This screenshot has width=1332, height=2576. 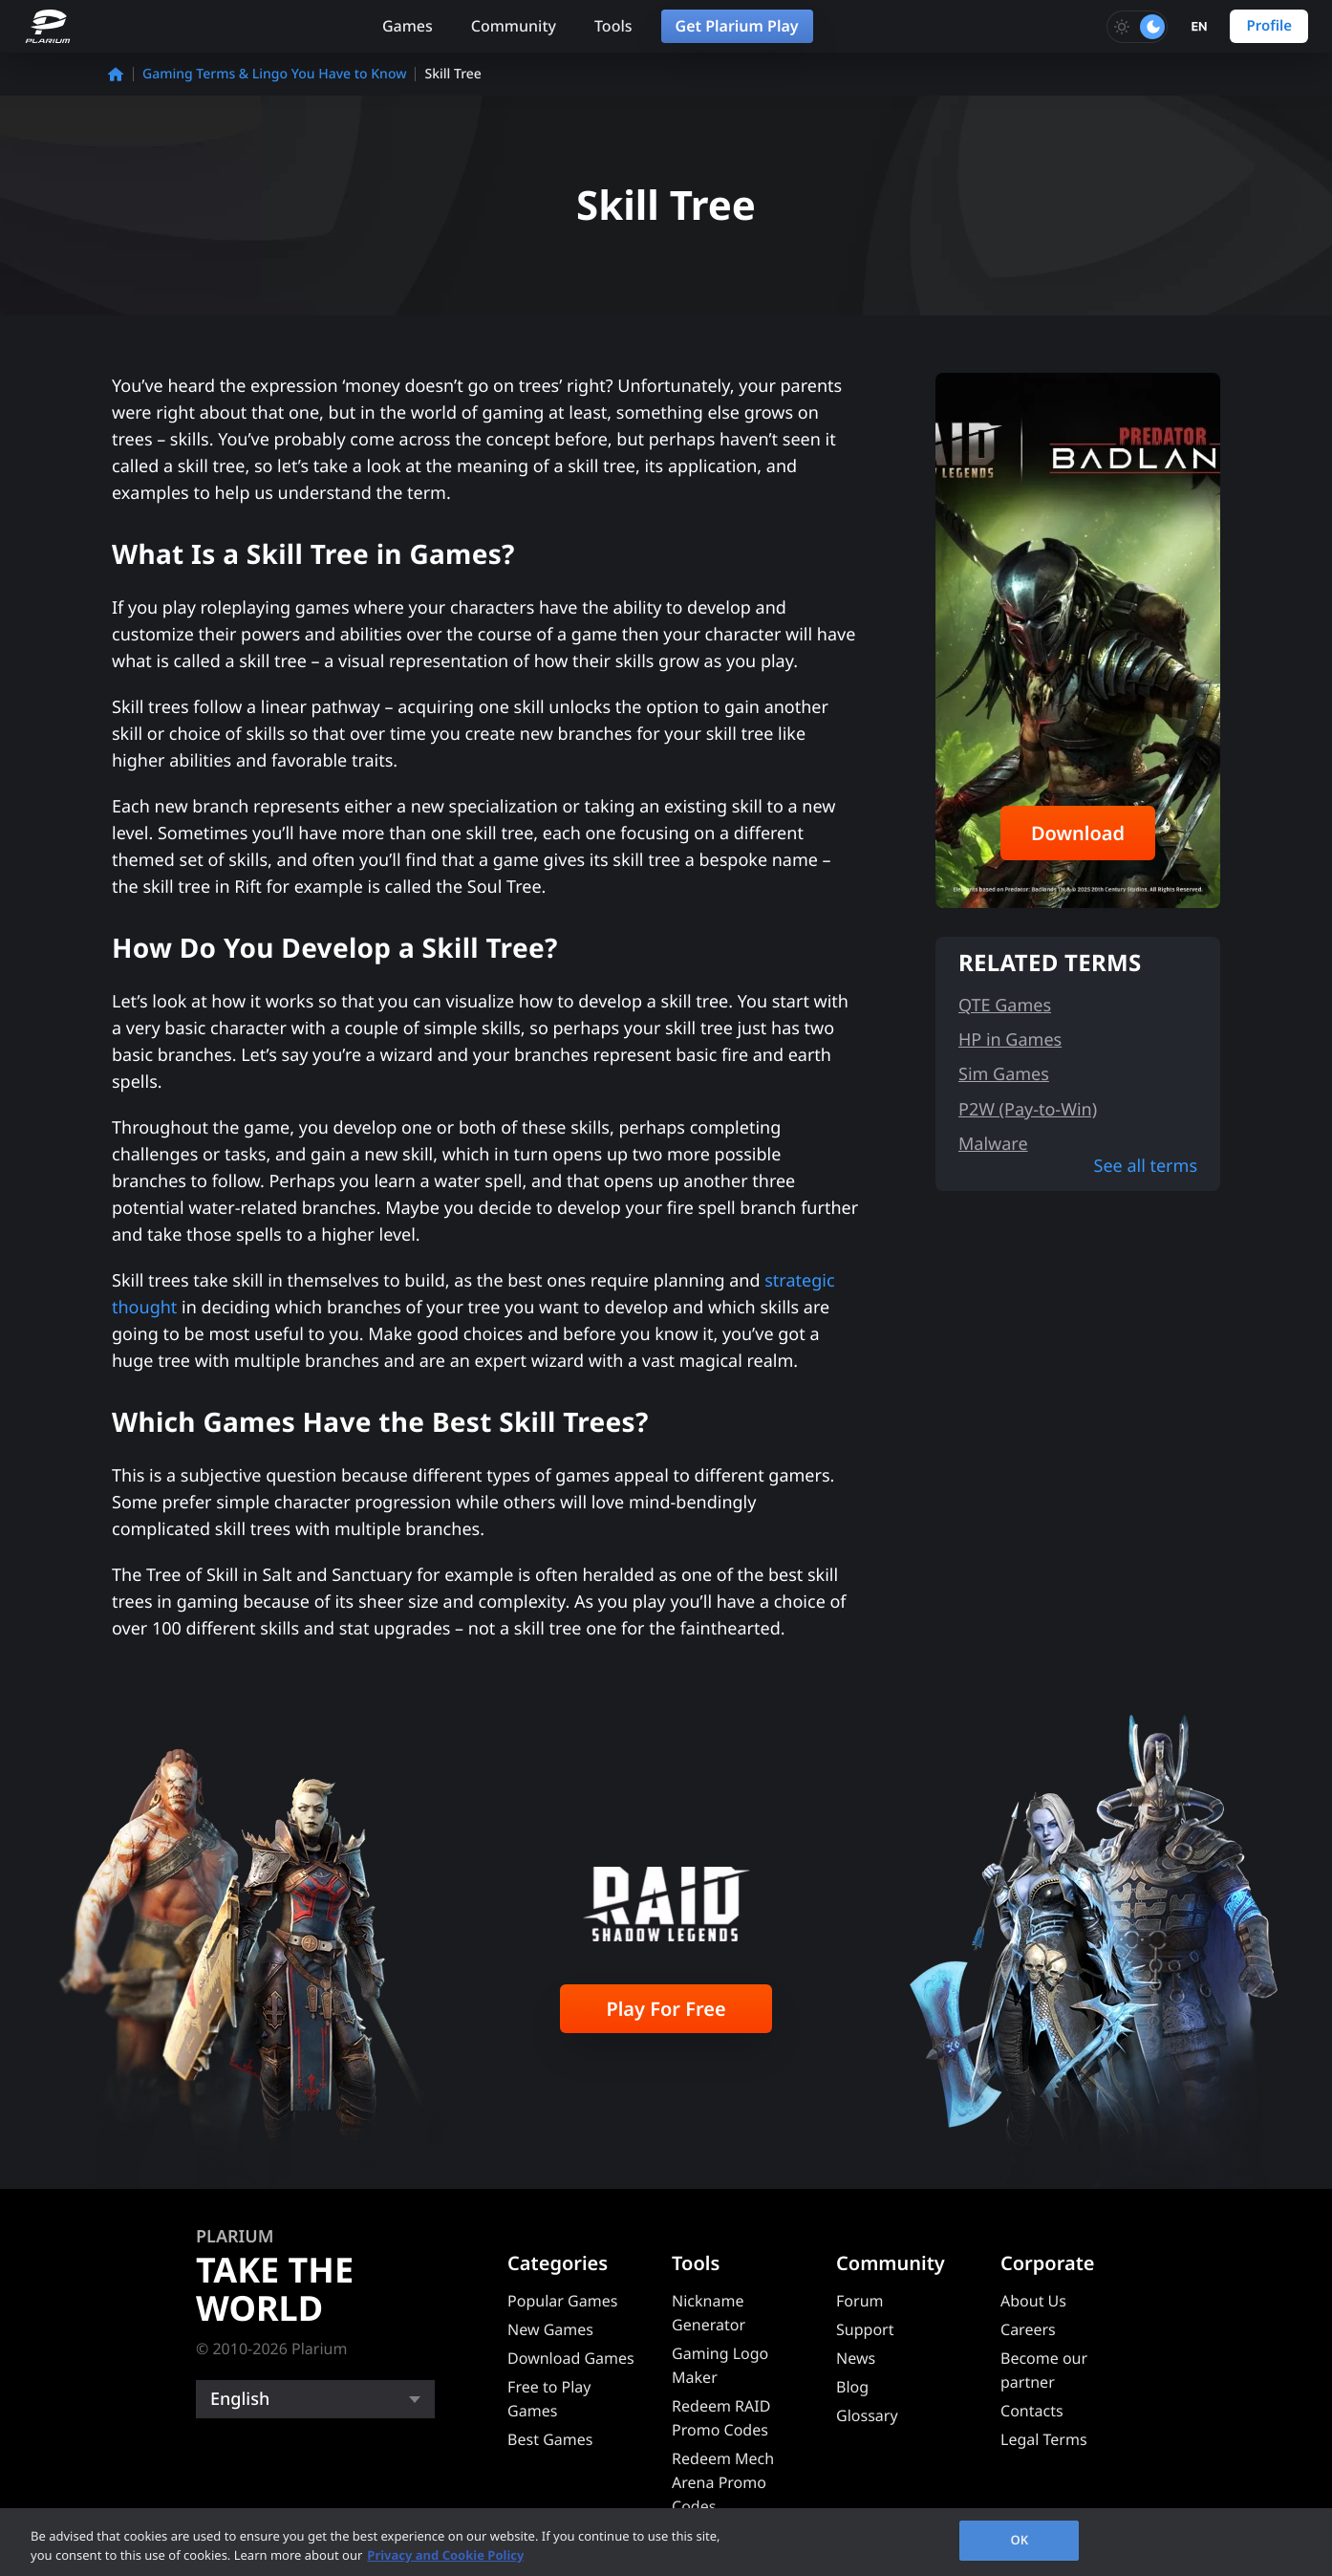 I want to click on P2W (Pay-to-Win), so click(x=1027, y=1109).